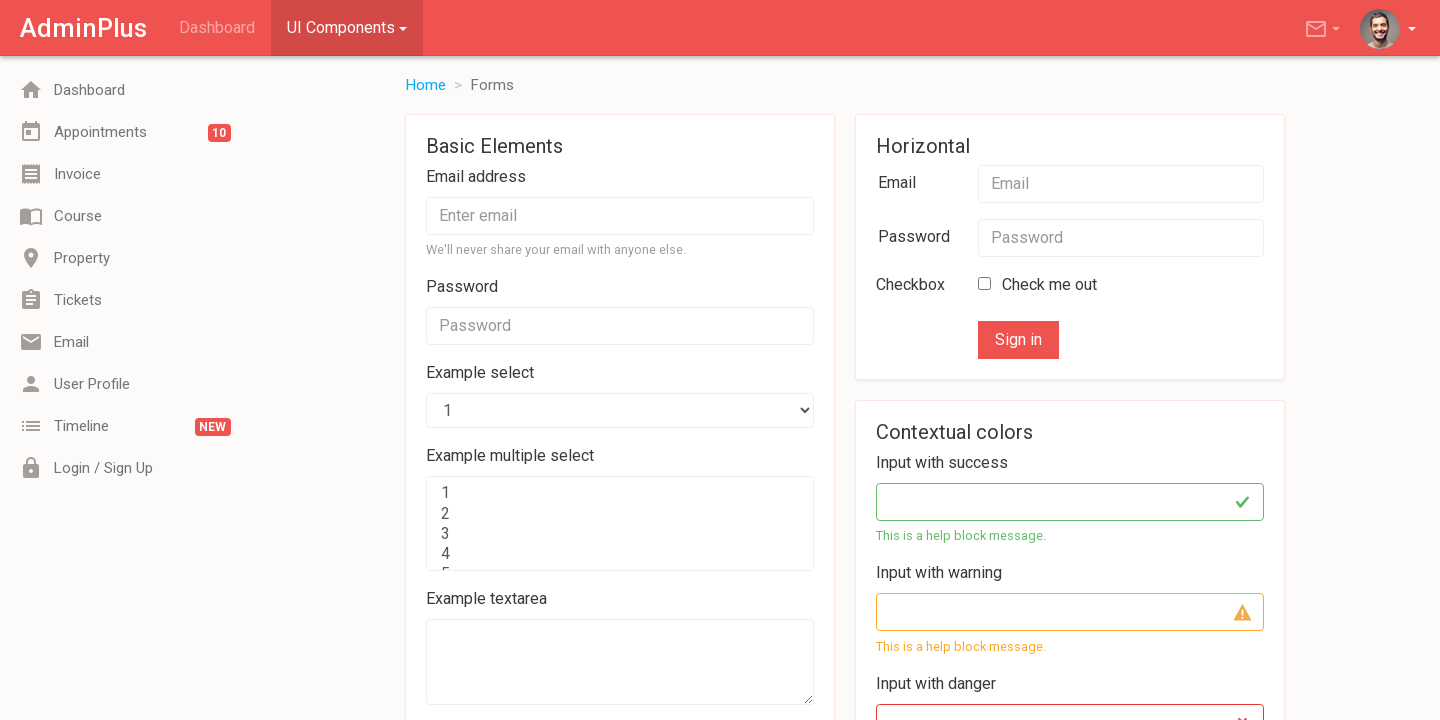 This screenshot has width=1440, height=720. What do you see at coordinates (60, 174) in the screenshot?
I see `Invoice` at bounding box center [60, 174].